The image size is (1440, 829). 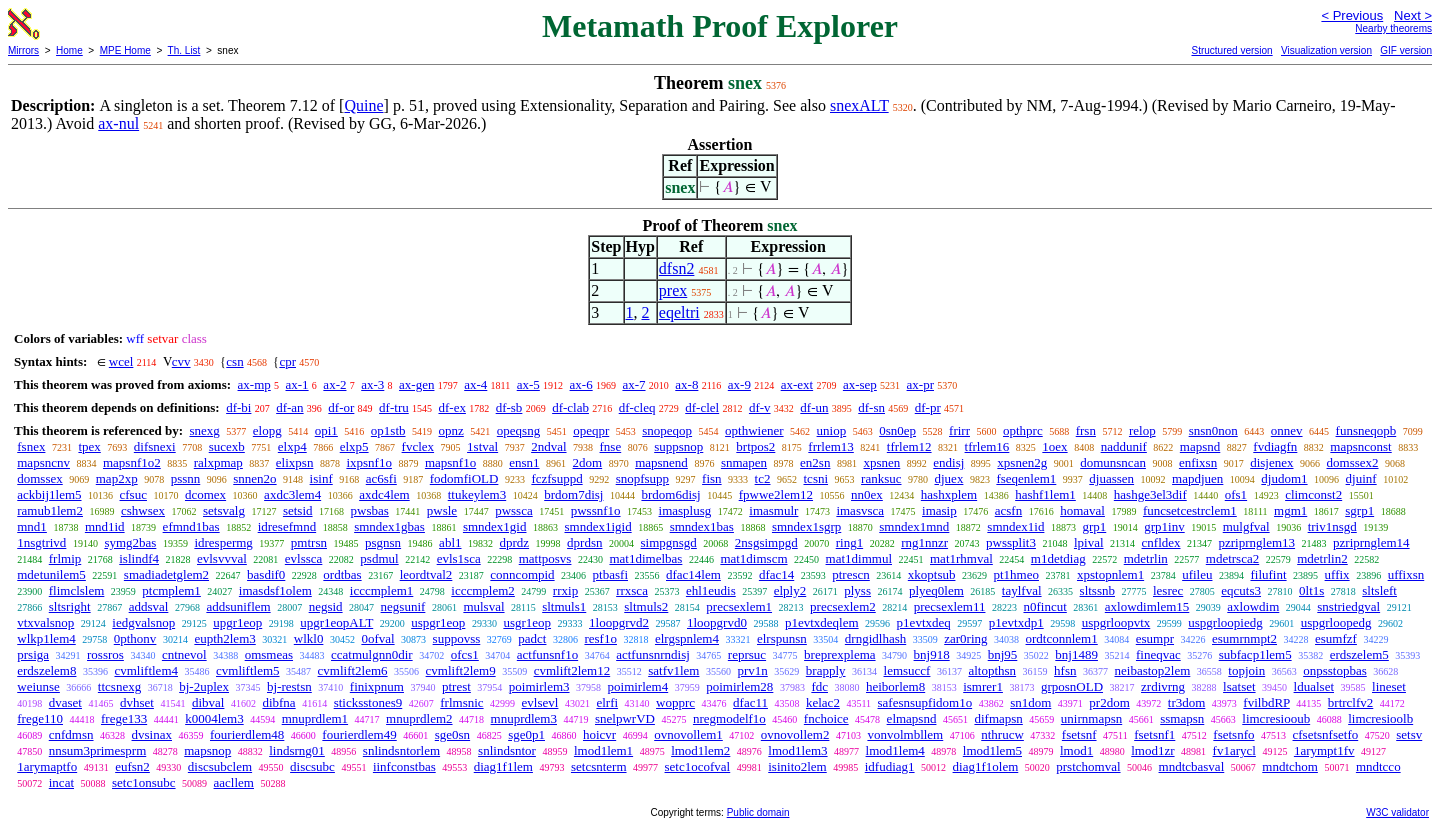 I want to click on nthrucw, so click(x=1002, y=734).